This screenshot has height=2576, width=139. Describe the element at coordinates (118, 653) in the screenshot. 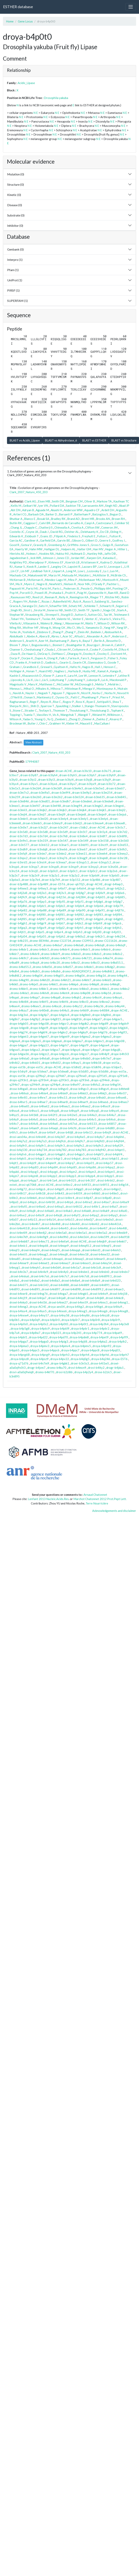

I see `Doricent M` at that location.